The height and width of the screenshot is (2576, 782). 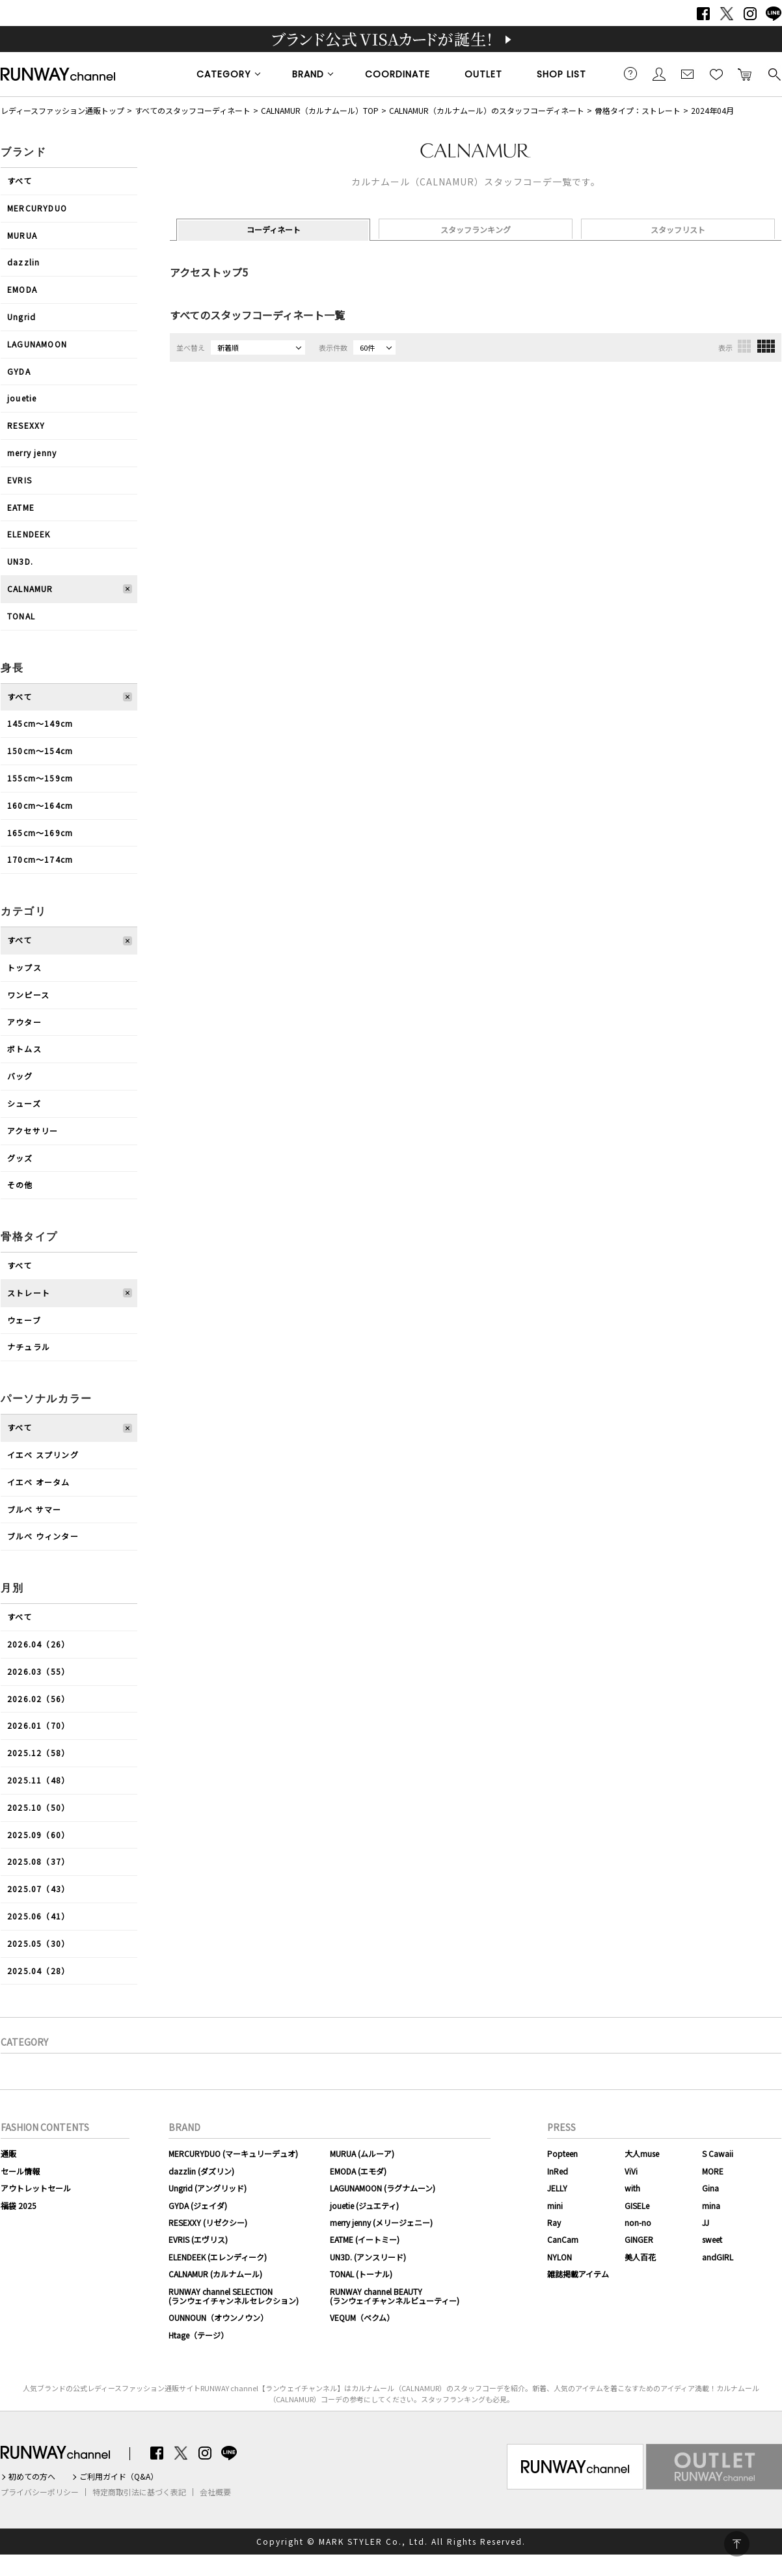 What do you see at coordinates (736, 2543) in the screenshot?
I see `PAGE TOP` at bounding box center [736, 2543].